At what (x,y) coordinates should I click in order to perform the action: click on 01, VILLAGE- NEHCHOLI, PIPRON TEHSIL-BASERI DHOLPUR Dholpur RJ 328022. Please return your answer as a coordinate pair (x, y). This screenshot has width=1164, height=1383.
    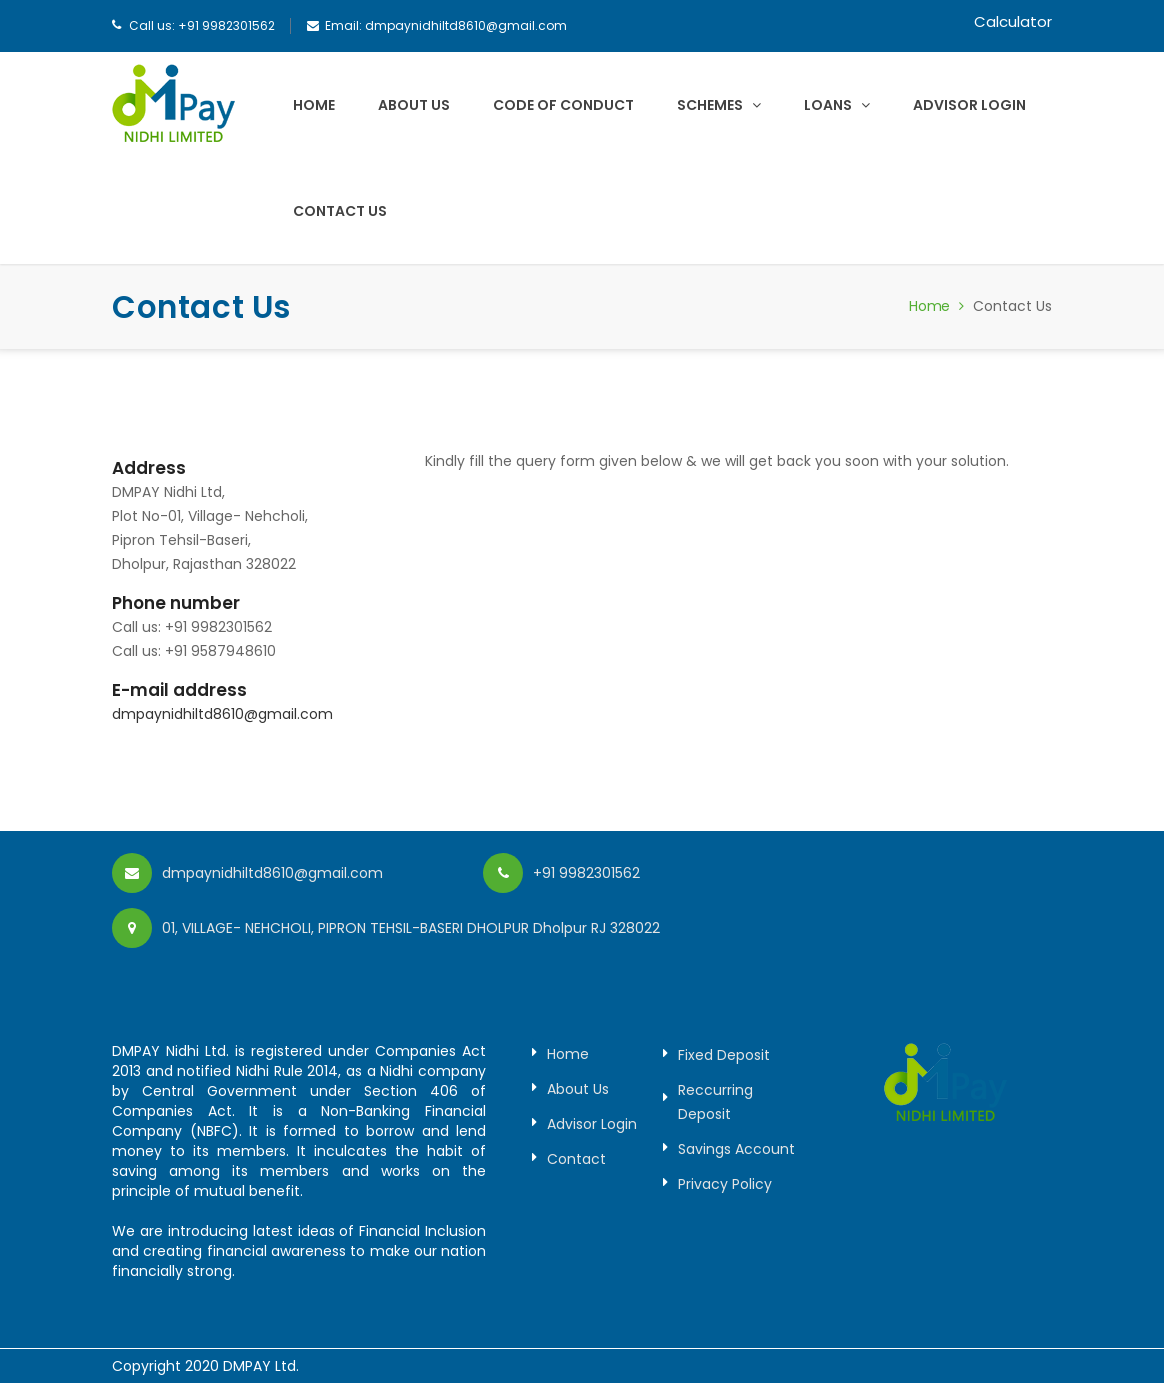
    Looking at the image, I should click on (411, 928).